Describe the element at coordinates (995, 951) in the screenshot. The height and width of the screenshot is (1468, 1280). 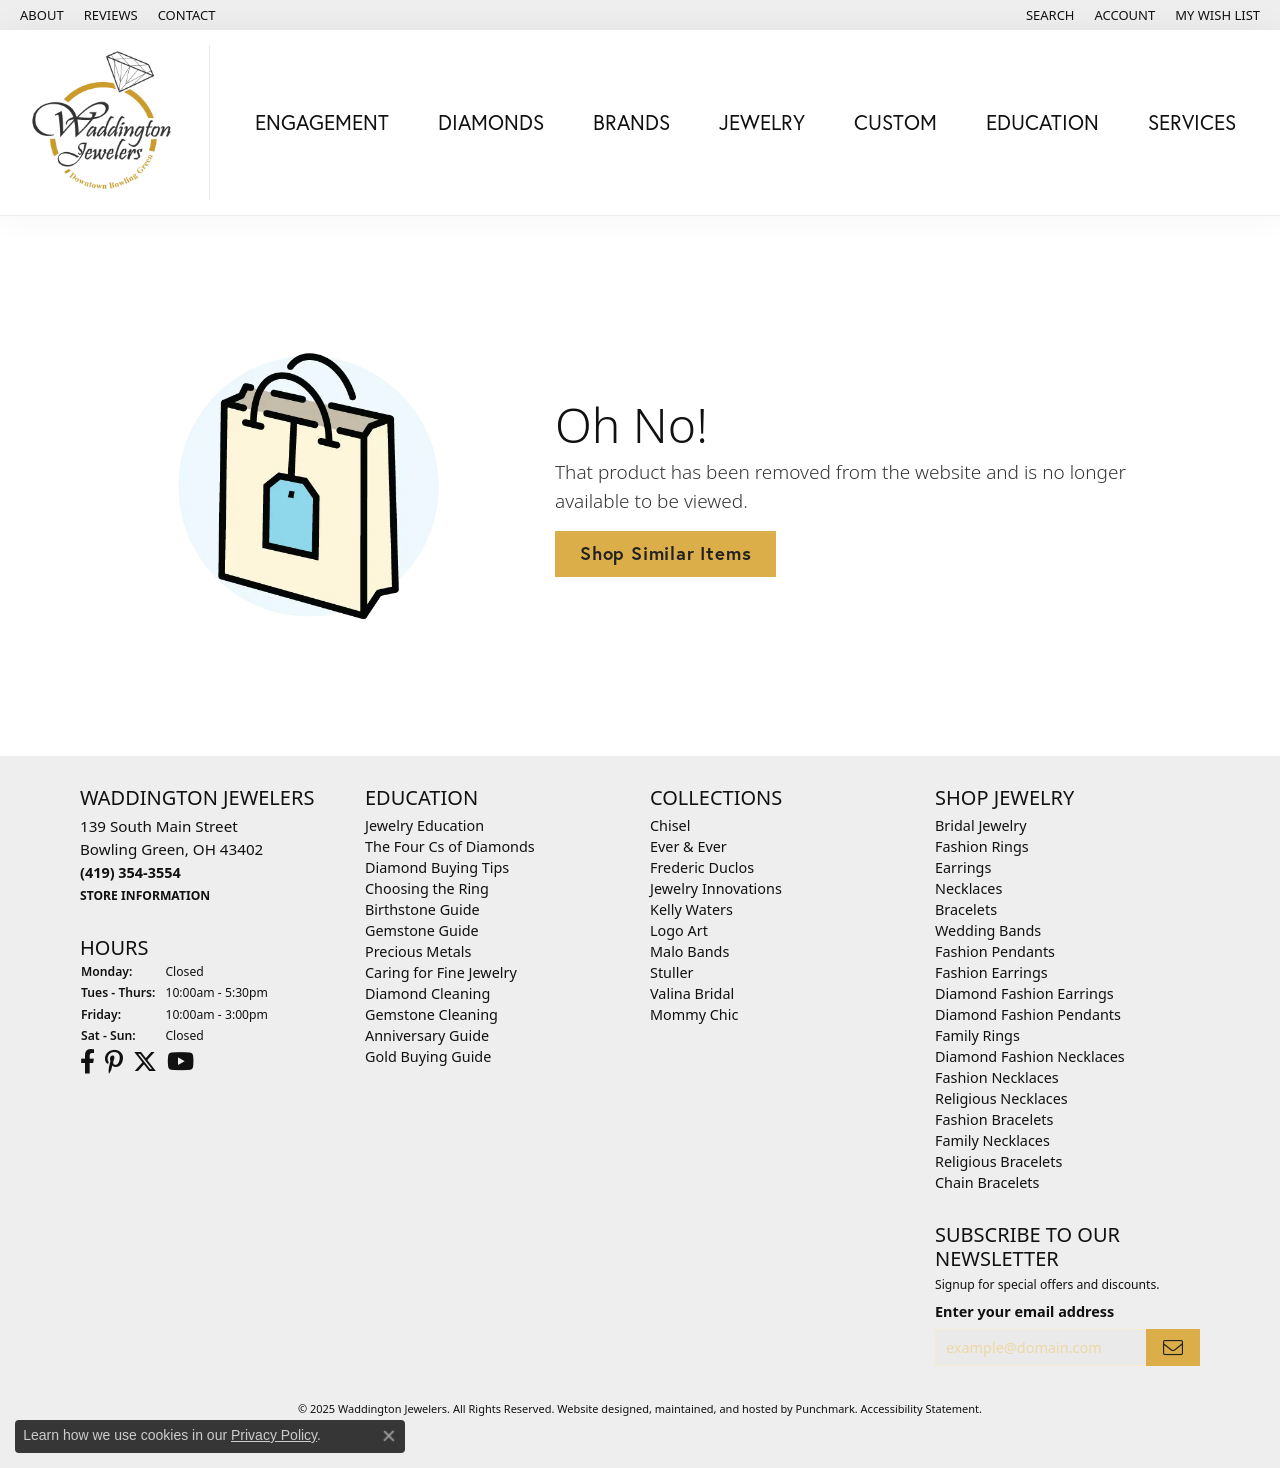
I see `Fashion Pendants [menuitem]` at that location.